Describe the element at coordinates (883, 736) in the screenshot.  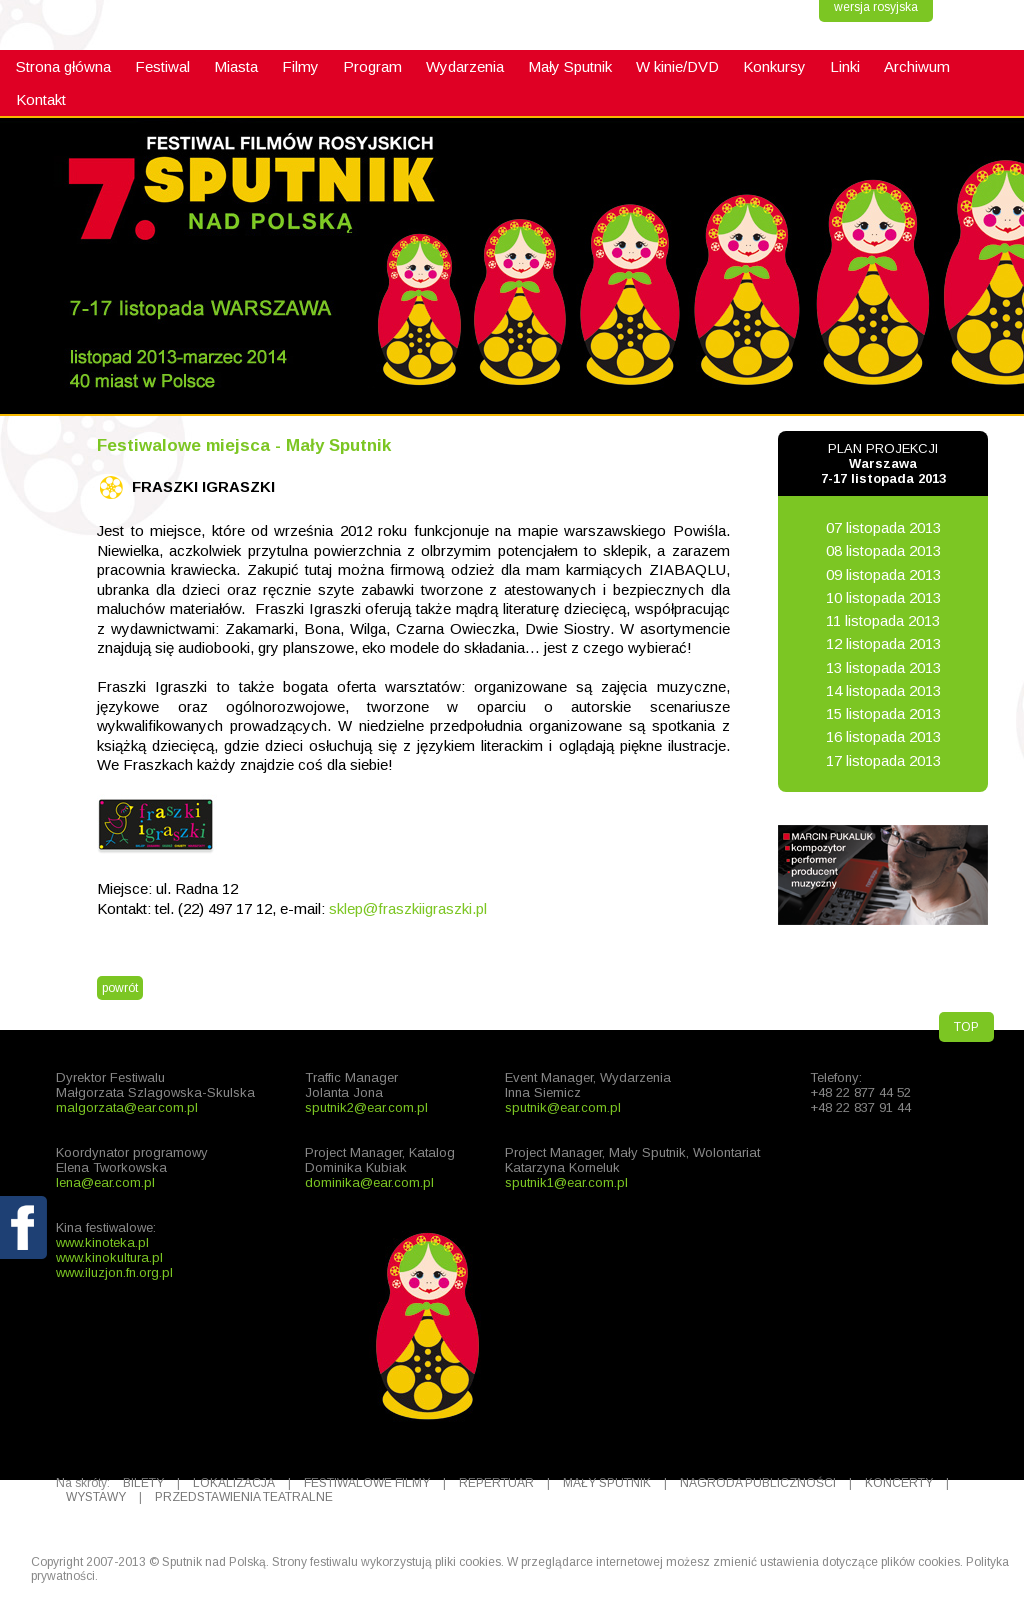
I see `16 listopada 2013` at that location.